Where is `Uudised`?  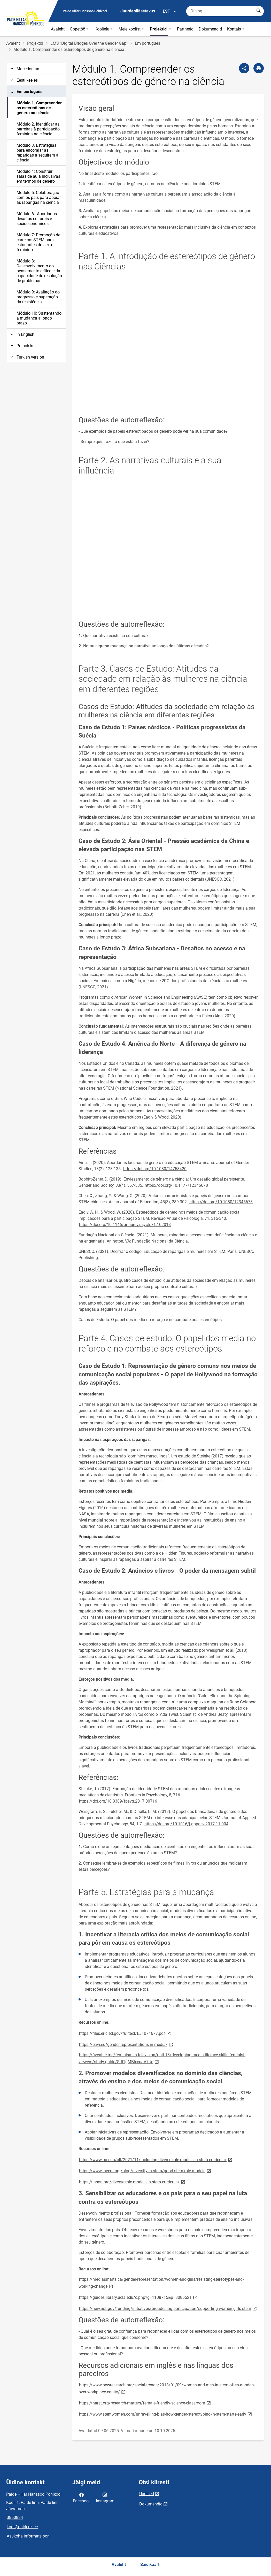 Uudised is located at coordinates (146, 2493).